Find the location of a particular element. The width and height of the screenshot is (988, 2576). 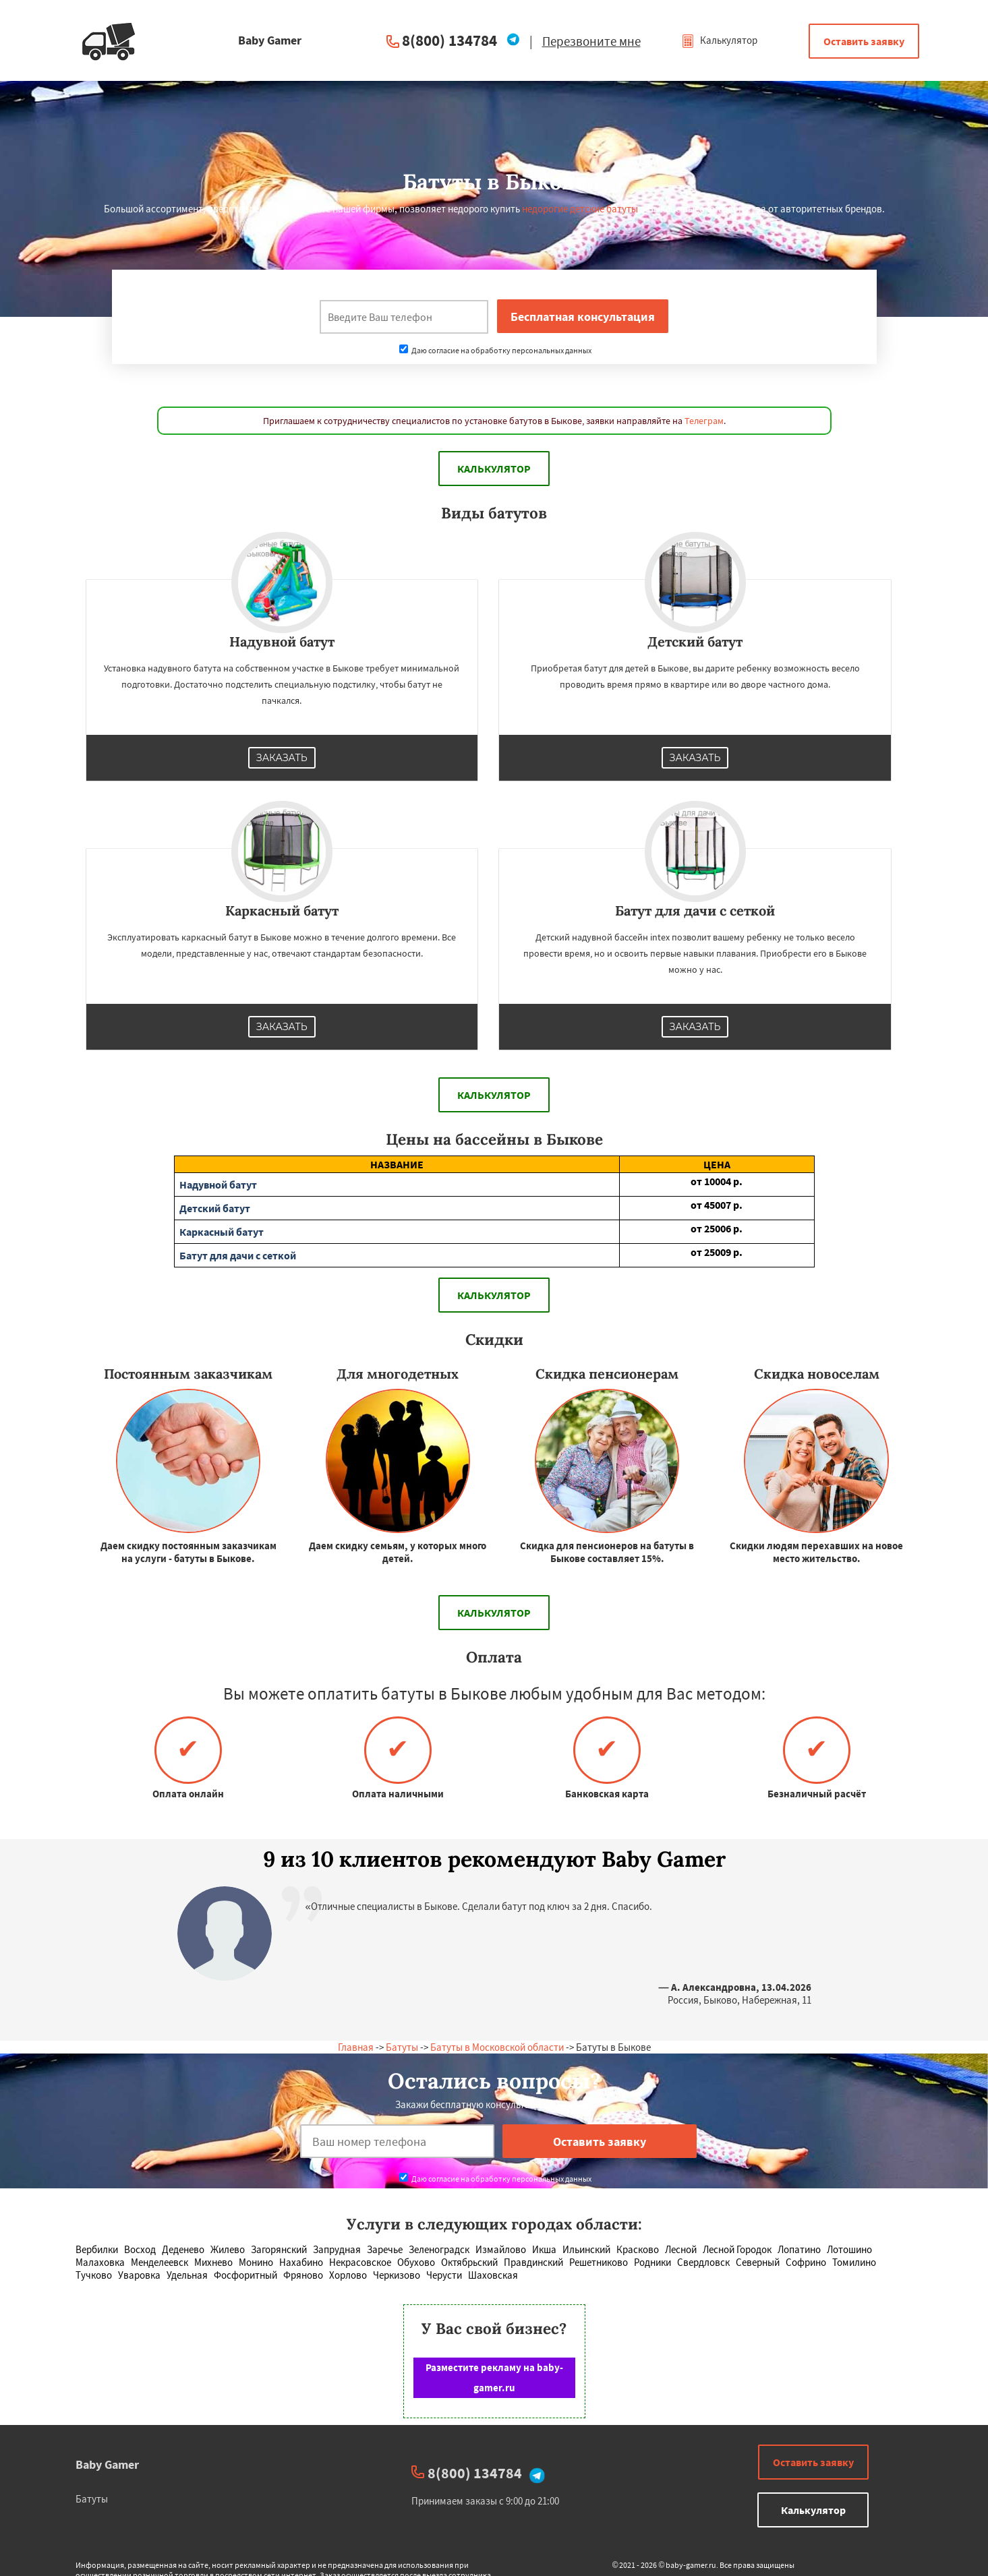

Заказать is located at coordinates (282, 758).